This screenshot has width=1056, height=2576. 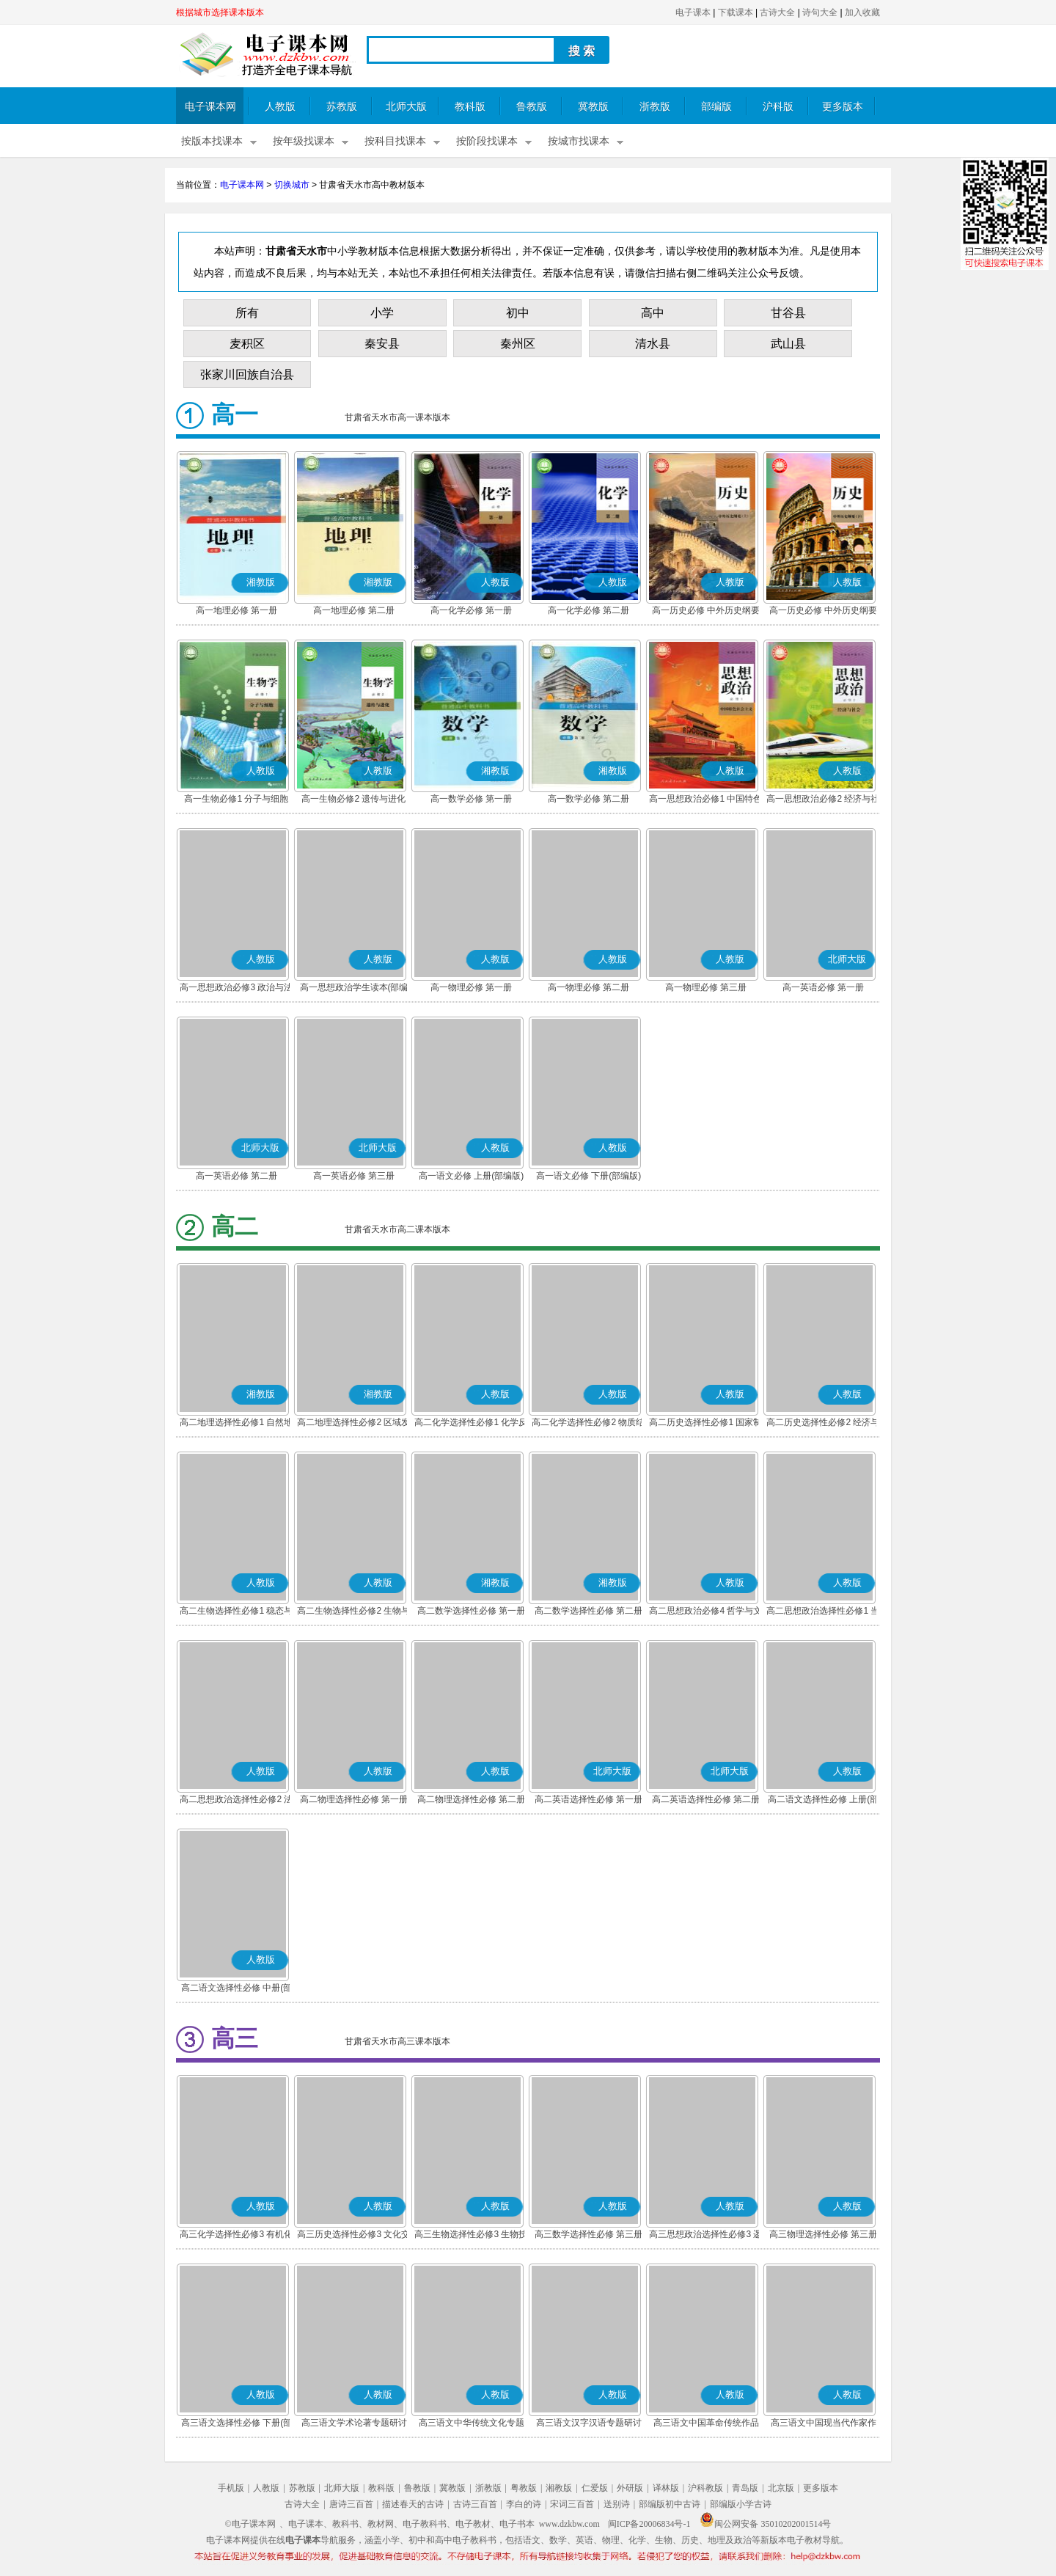 What do you see at coordinates (705, 2235) in the screenshot?
I see `高三思想政治选择性必修3 逻辑与思维(部编版)` at bounding box center [705, 2235].